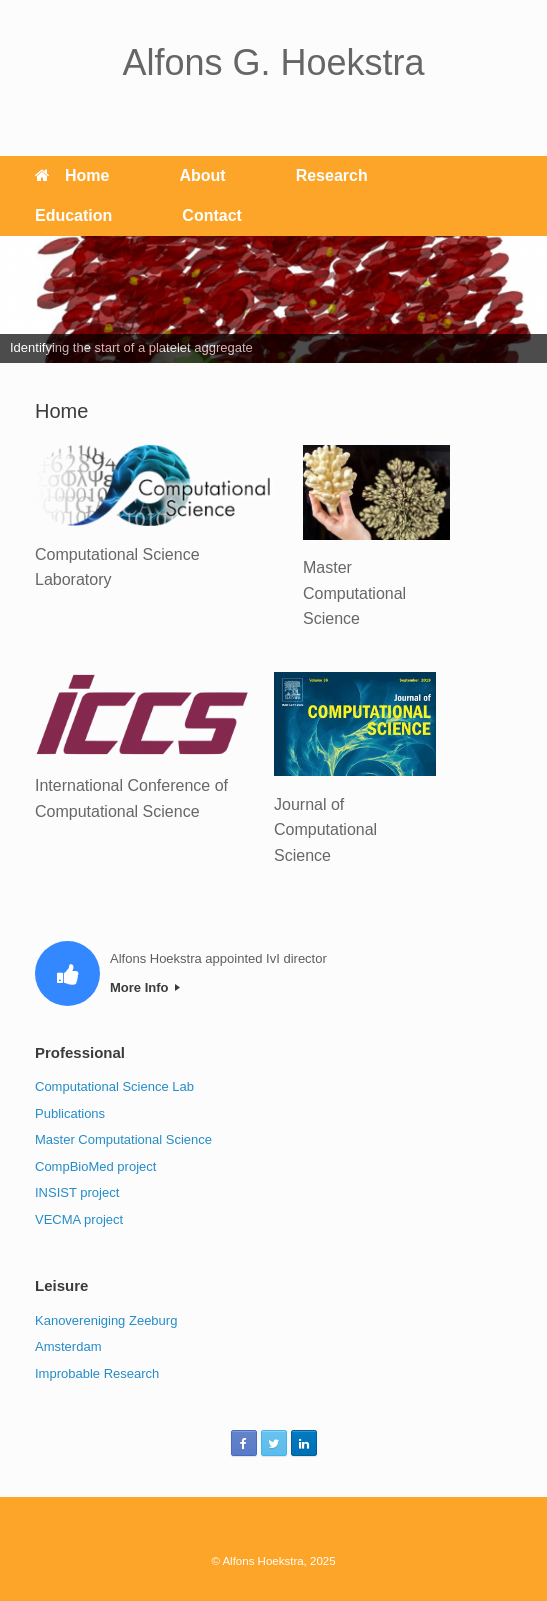  I want to click on INSIST project, so click(77, 1192).